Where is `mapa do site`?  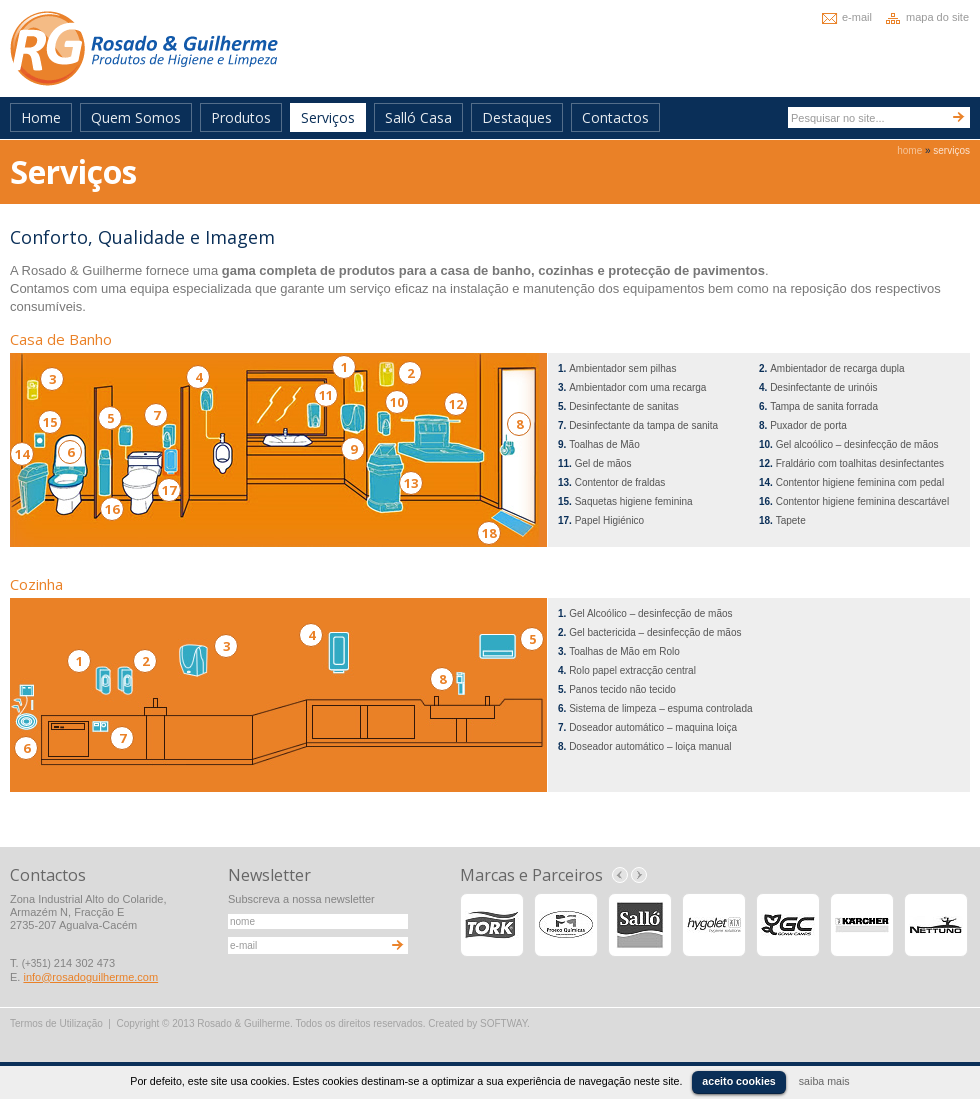
mapa do site is located at coordinates (937, 17).